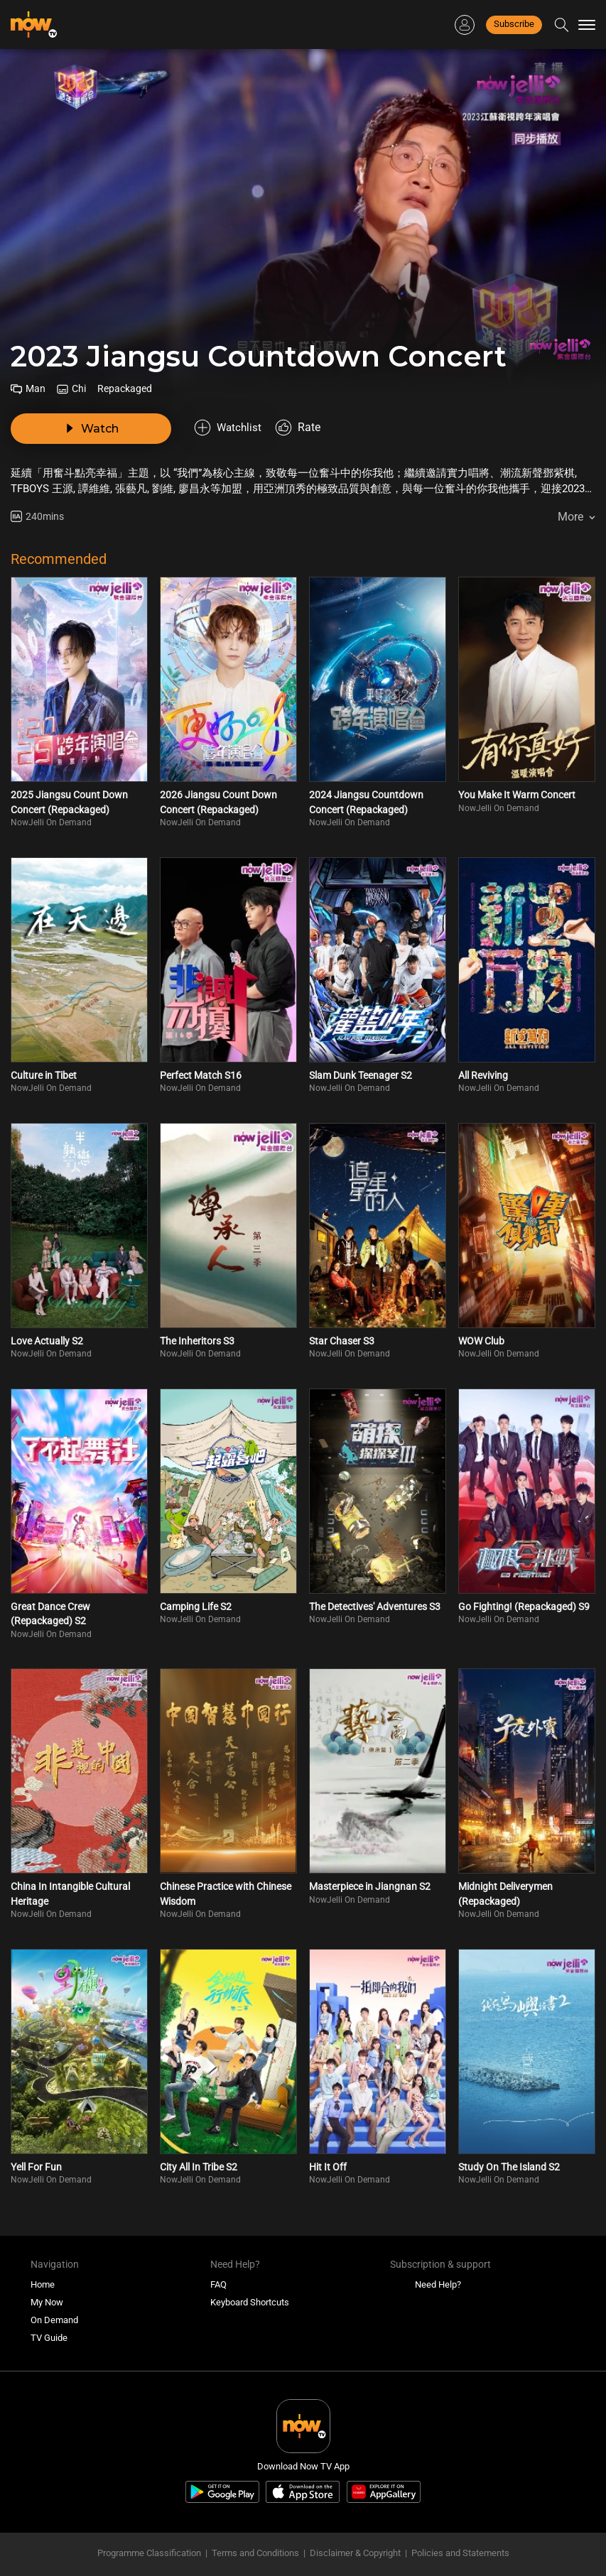 Image resolution: width=606 pixels, height=2576 pixels. What do you see at coordinates (570, 497) in the screenshot?
I see `More` at bounding box center [570, 497].